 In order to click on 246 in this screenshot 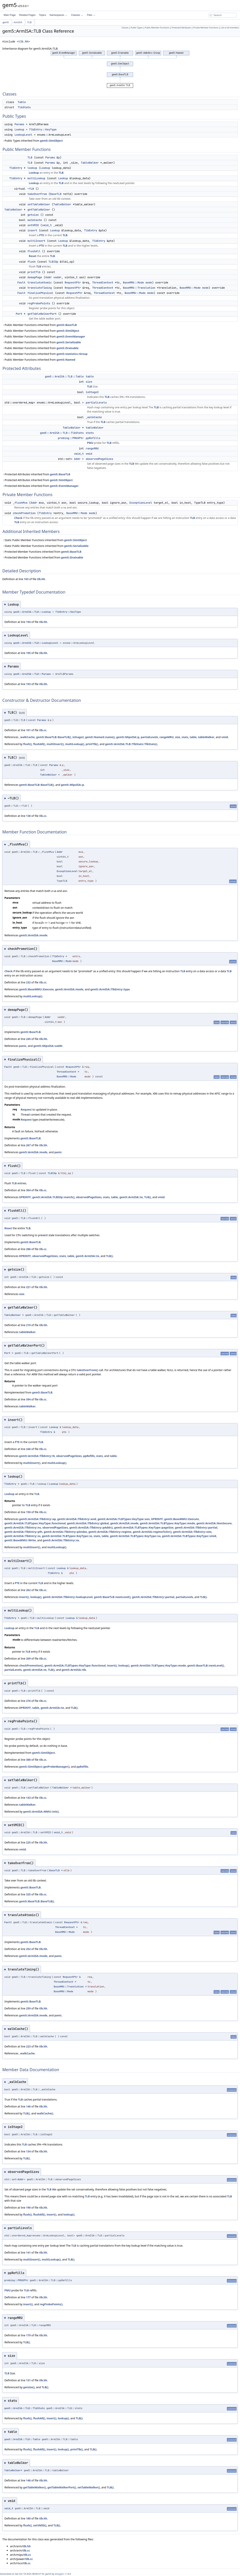, I will do `click(28, 1449)`.